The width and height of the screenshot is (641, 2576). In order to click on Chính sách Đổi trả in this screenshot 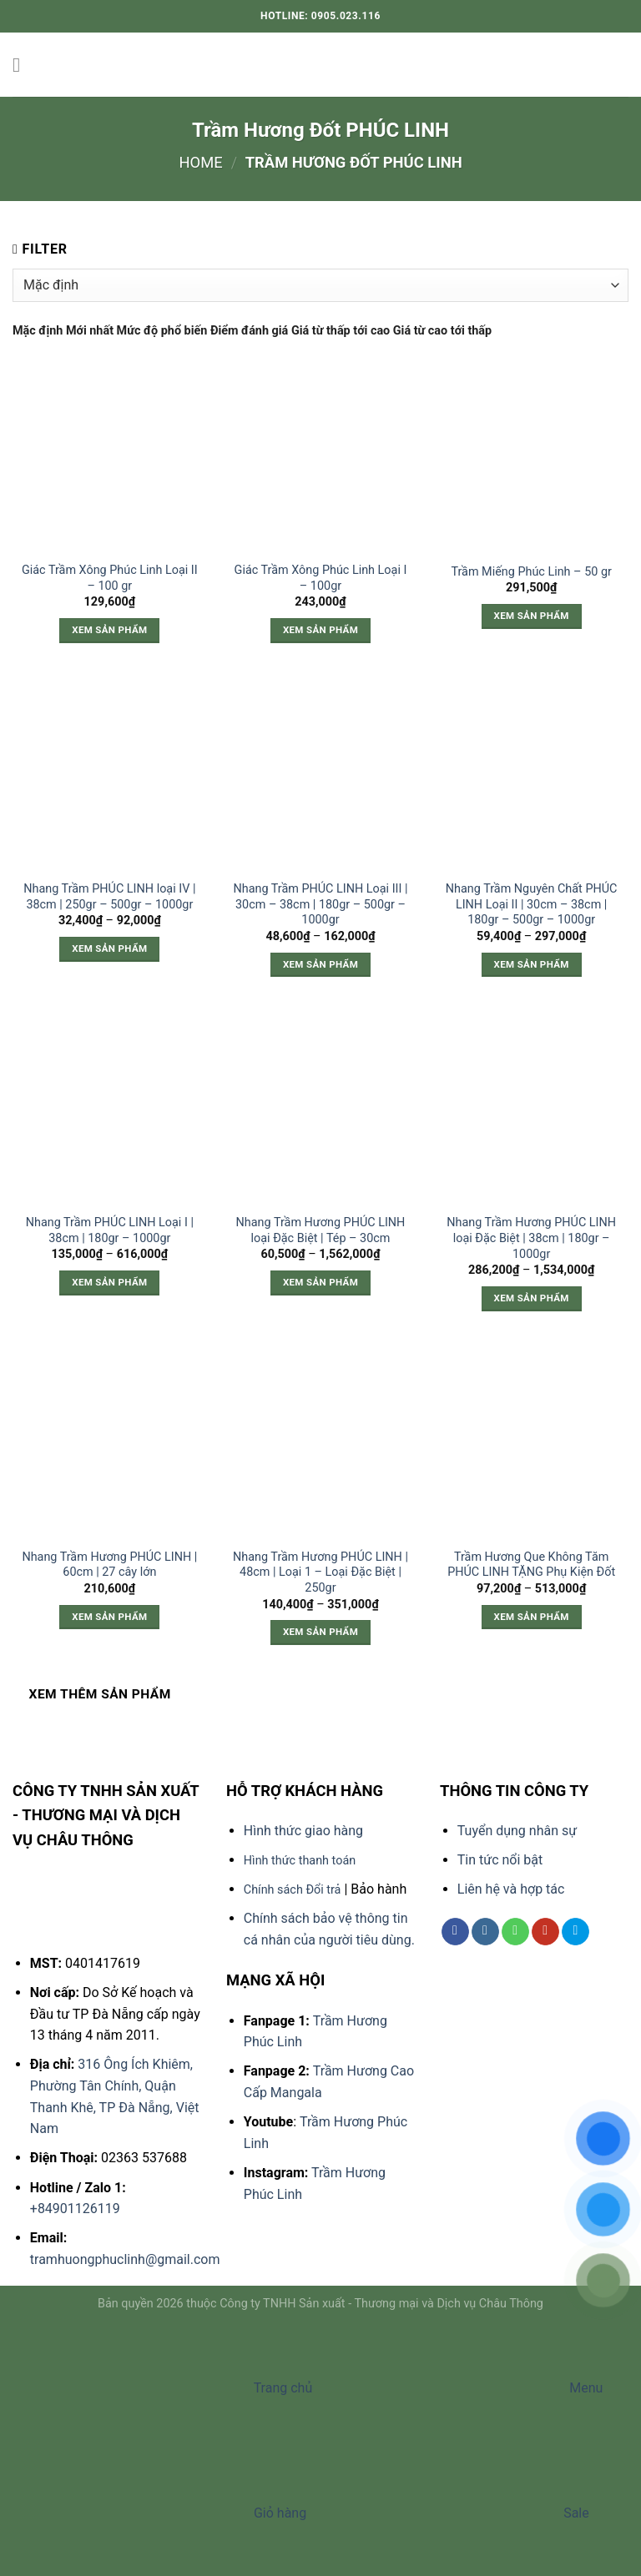, I will do `click(292, 1890)`.